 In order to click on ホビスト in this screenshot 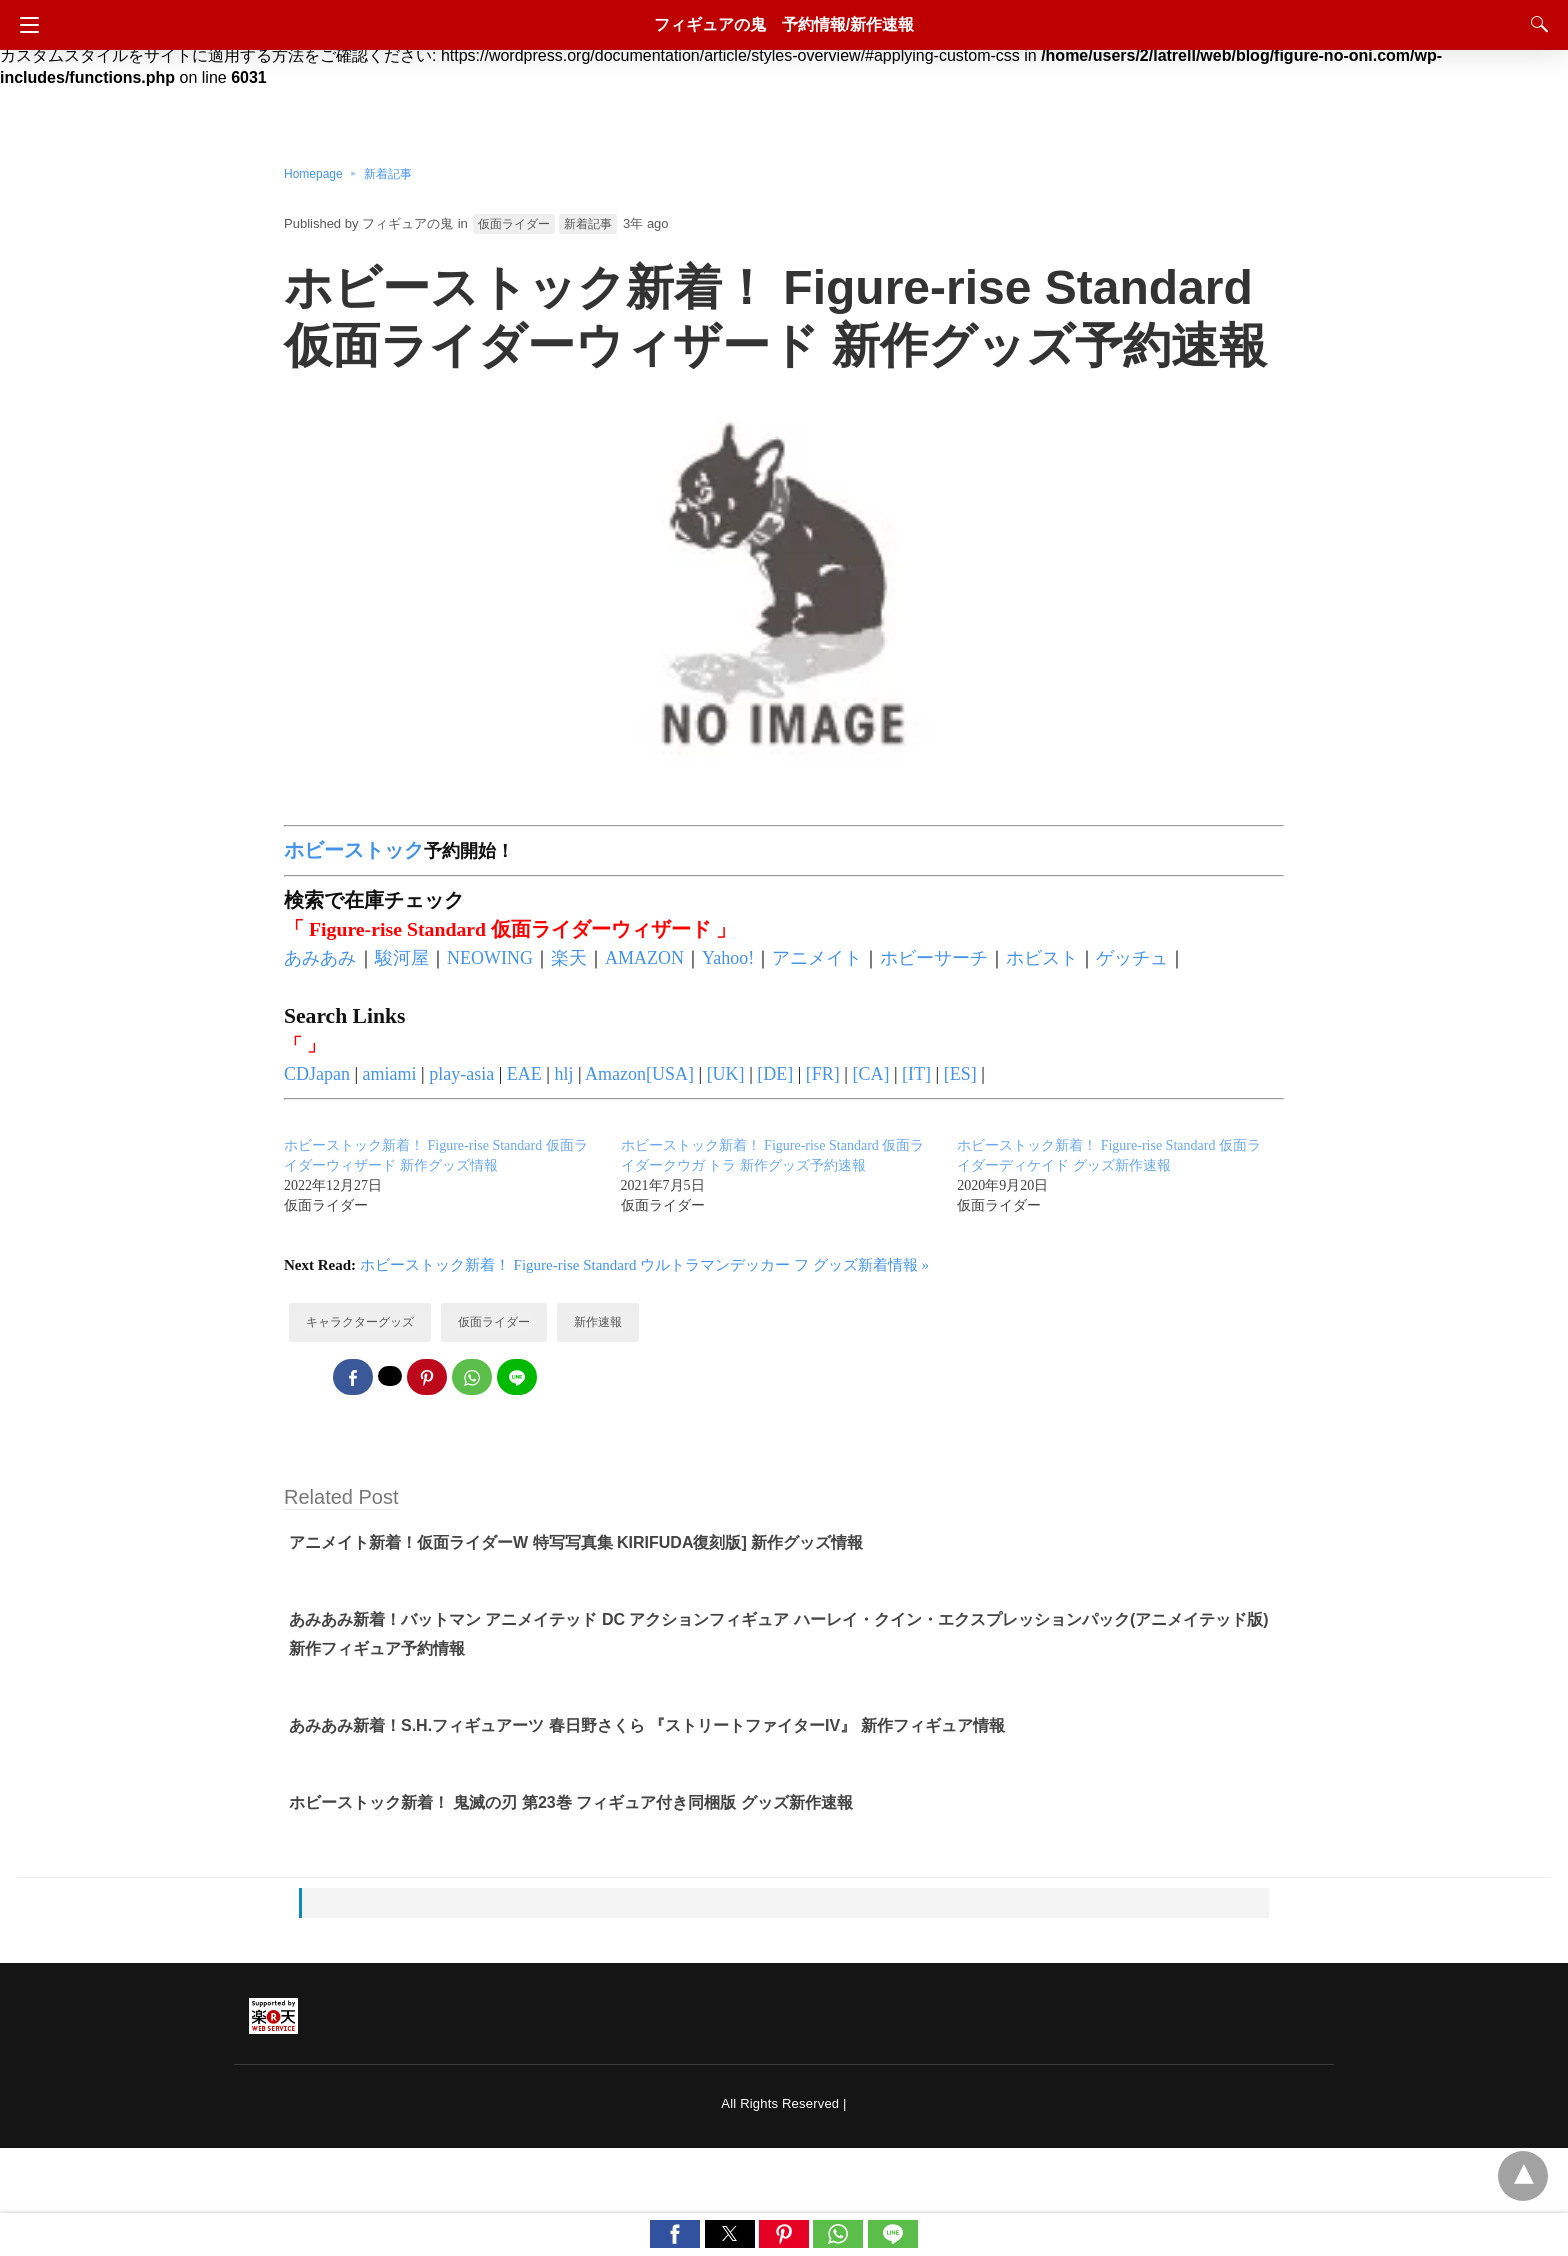, I will do `click(1042, 958)`.